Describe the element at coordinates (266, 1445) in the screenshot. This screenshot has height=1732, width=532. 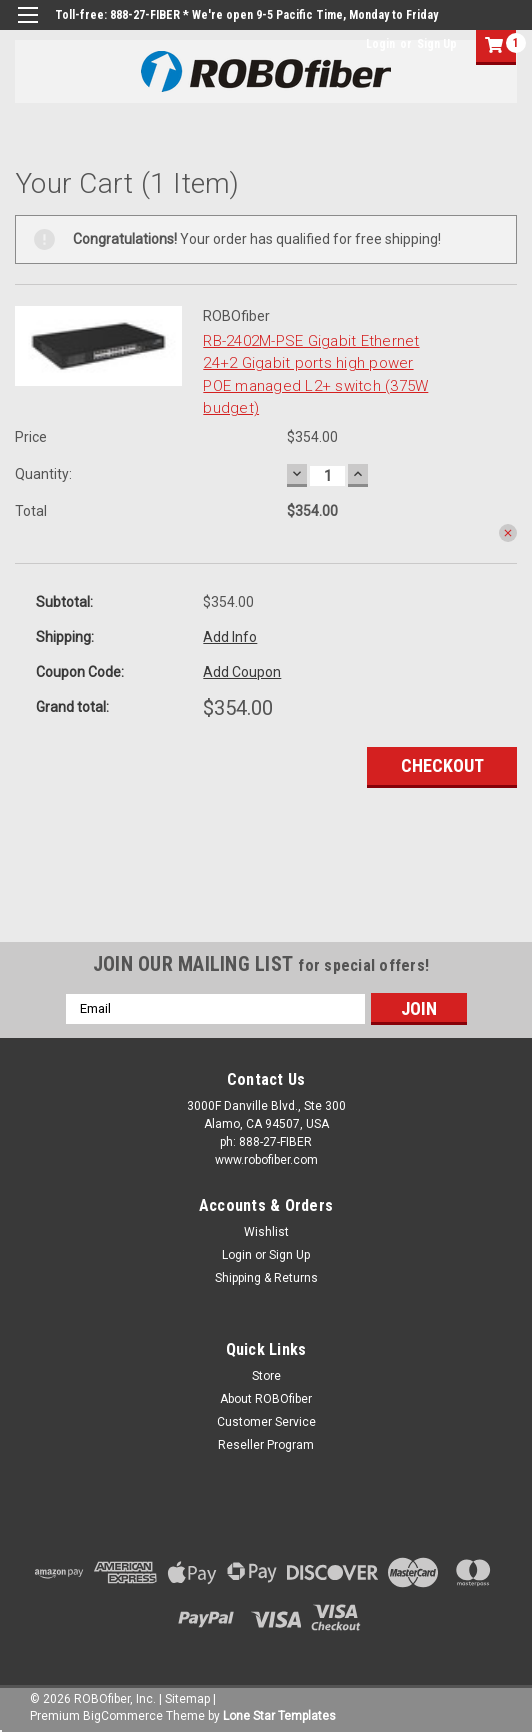
I see `Reseller Program` at that location.